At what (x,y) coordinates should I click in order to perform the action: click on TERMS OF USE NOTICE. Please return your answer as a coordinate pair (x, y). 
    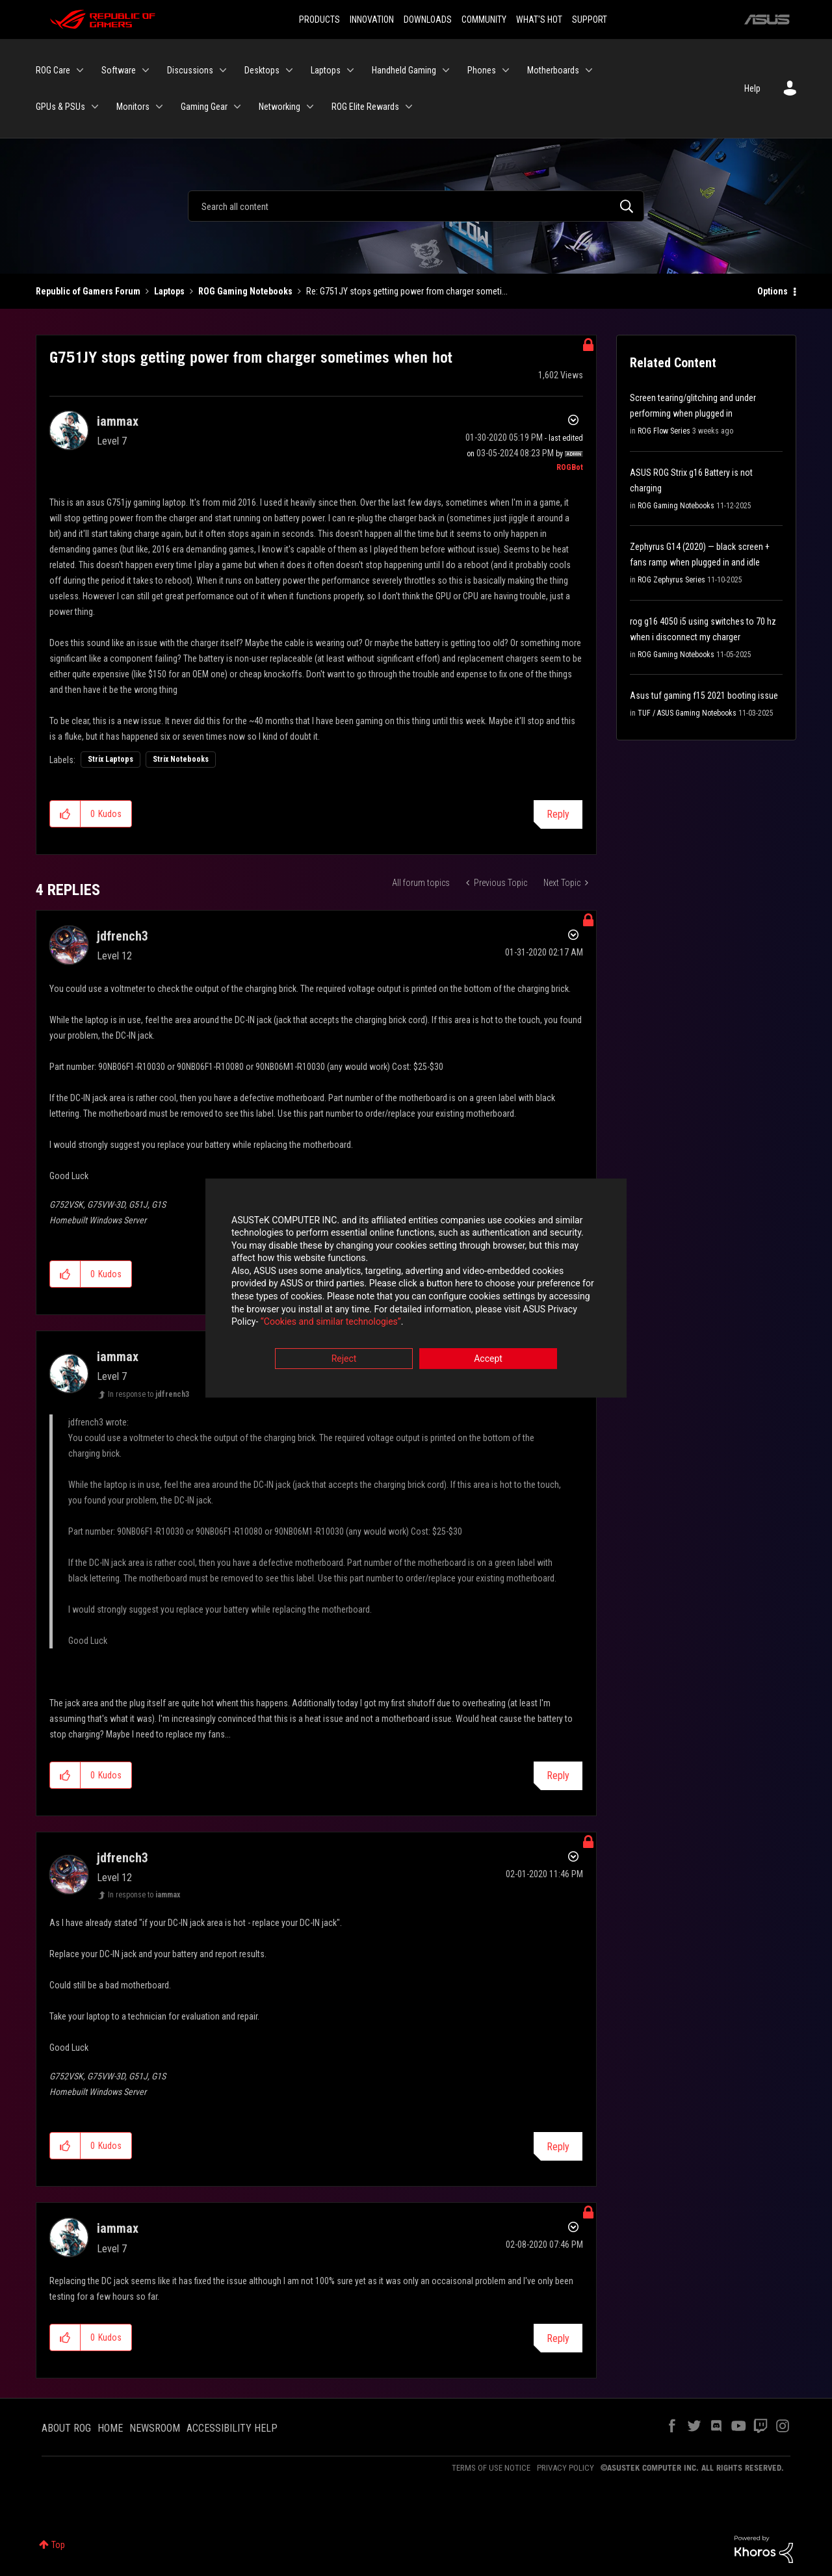
    Looking at the image, I should click on (491, 2468).